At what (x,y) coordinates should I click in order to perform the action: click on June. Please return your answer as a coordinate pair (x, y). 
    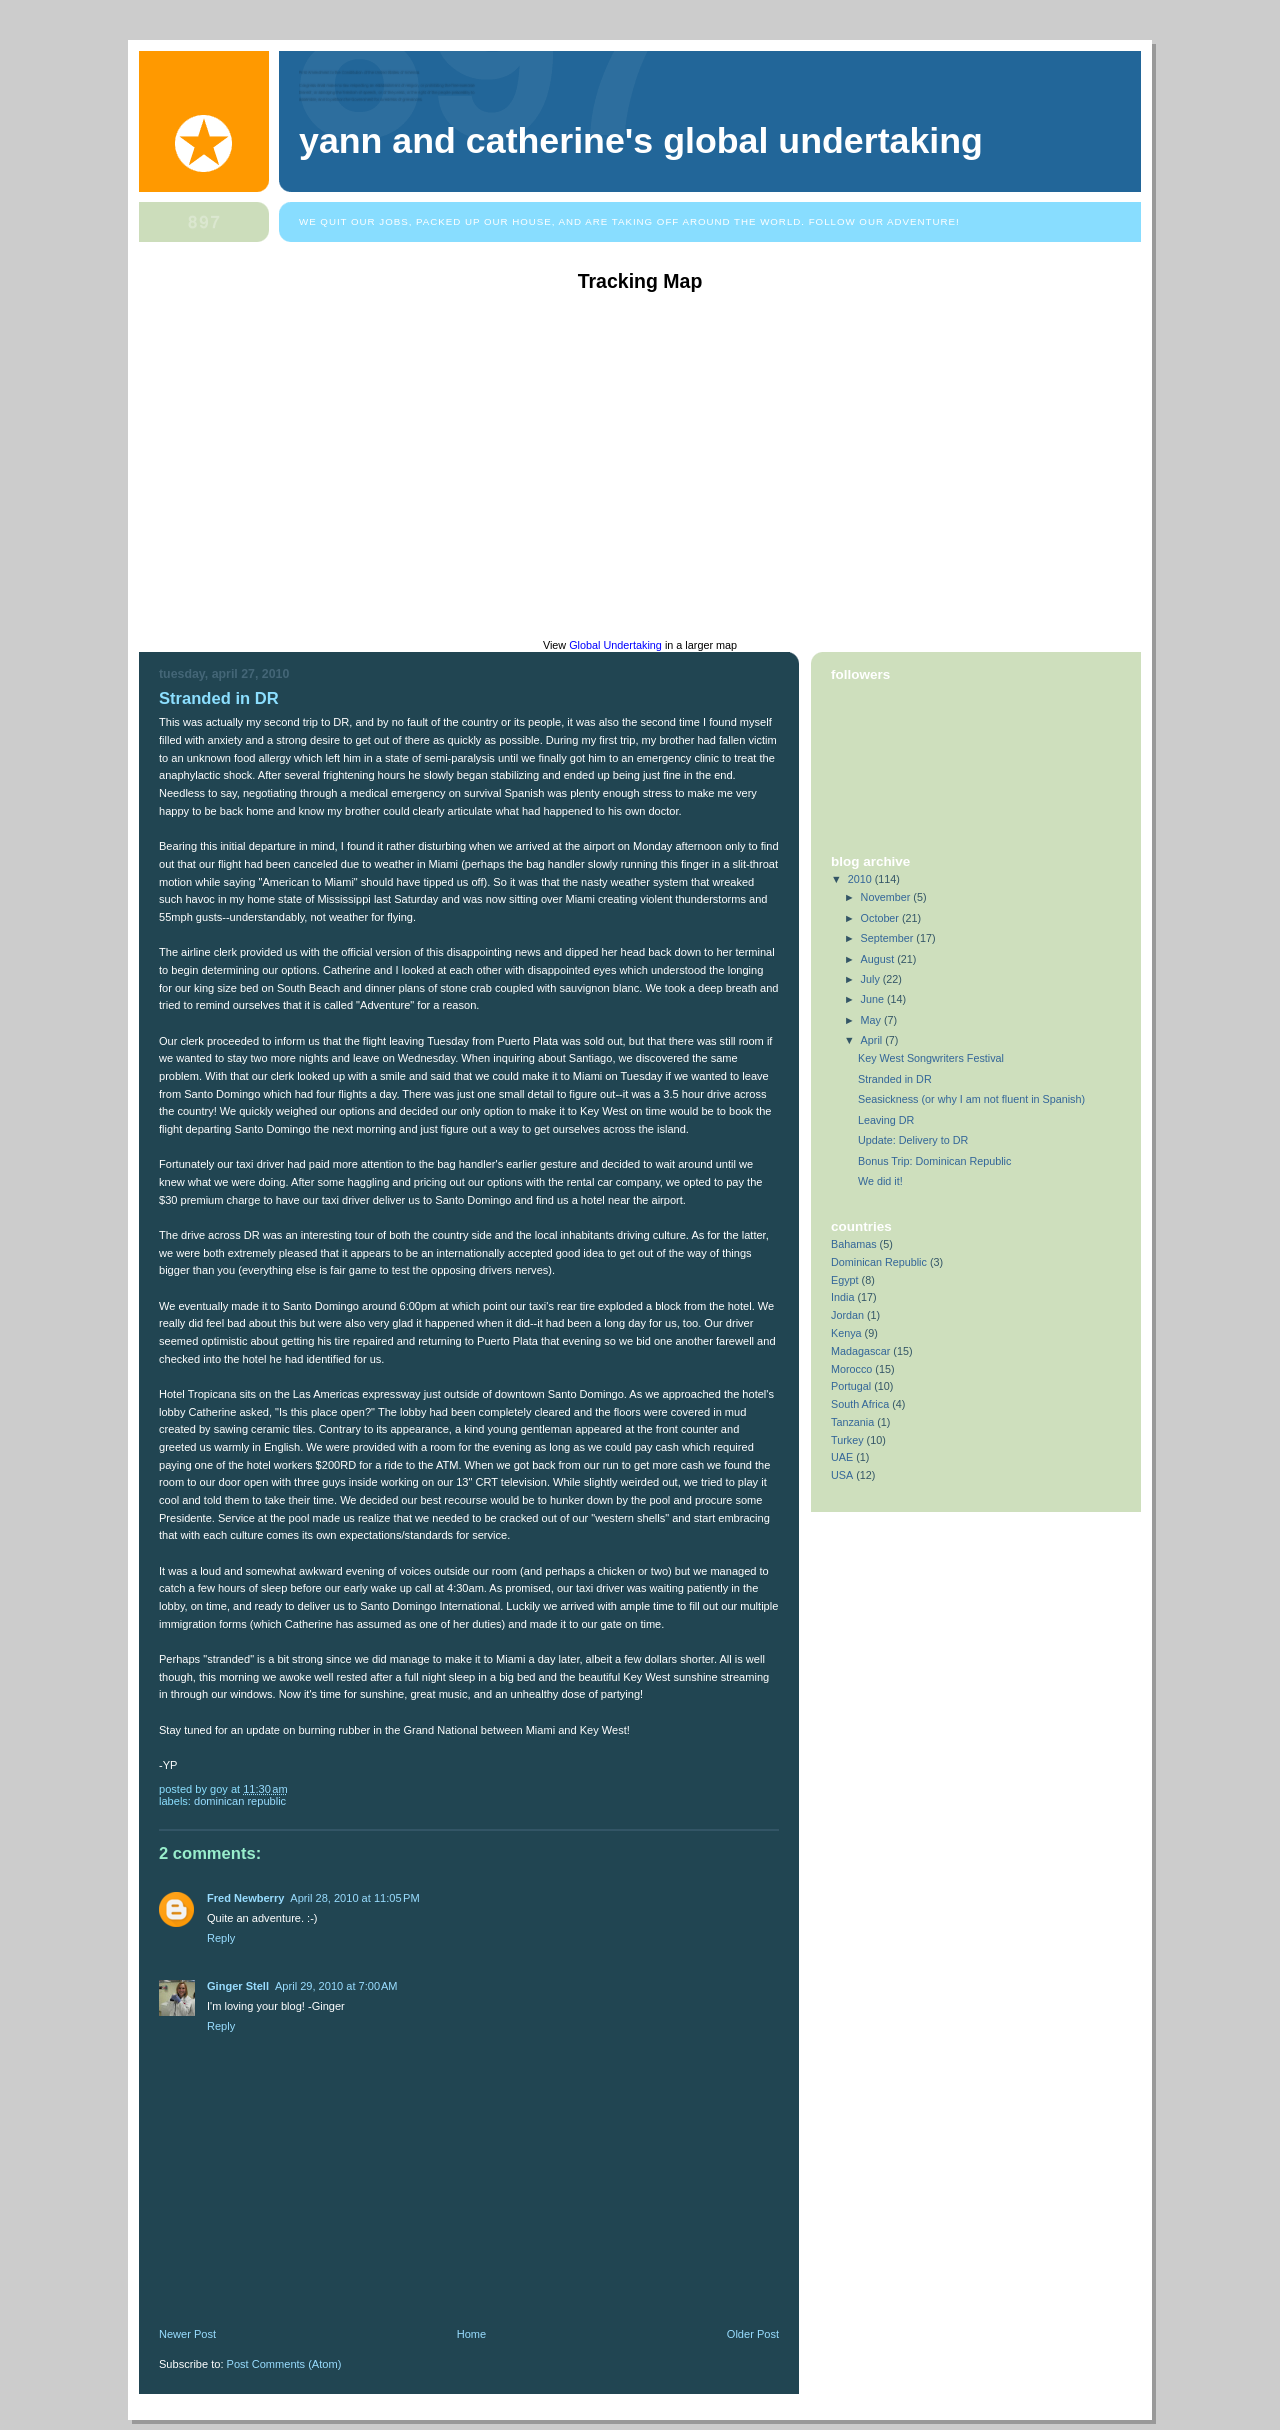
    Looking at the image, I should click on (874, 999).